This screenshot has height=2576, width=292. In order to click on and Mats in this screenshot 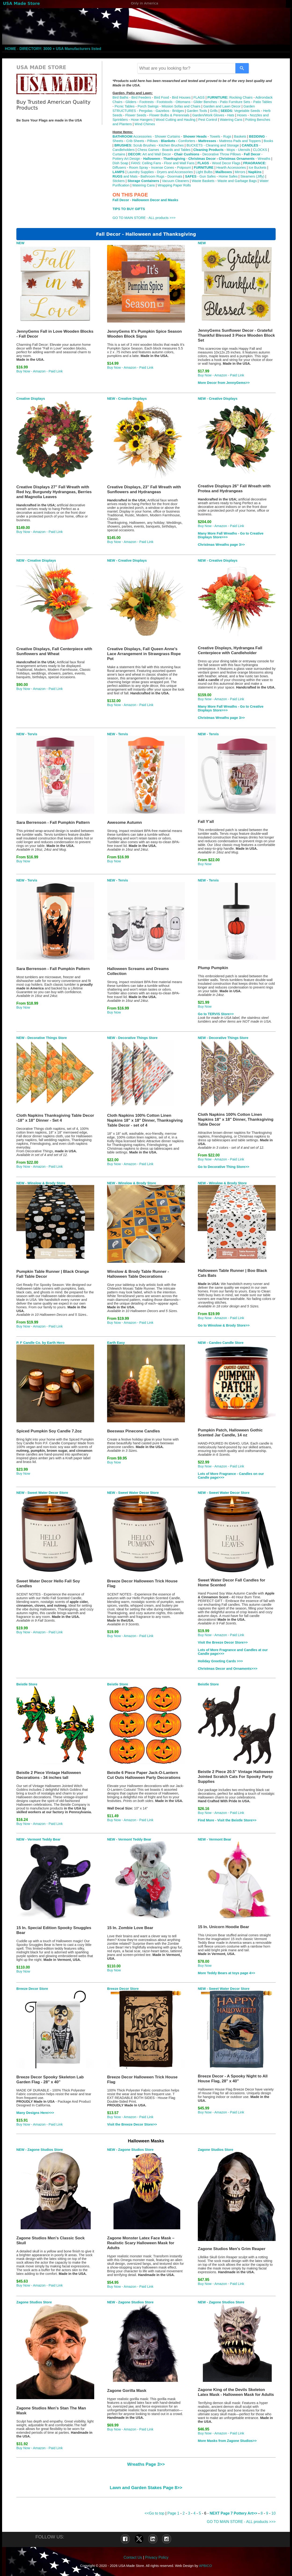, I will do `click(125, 176)`.